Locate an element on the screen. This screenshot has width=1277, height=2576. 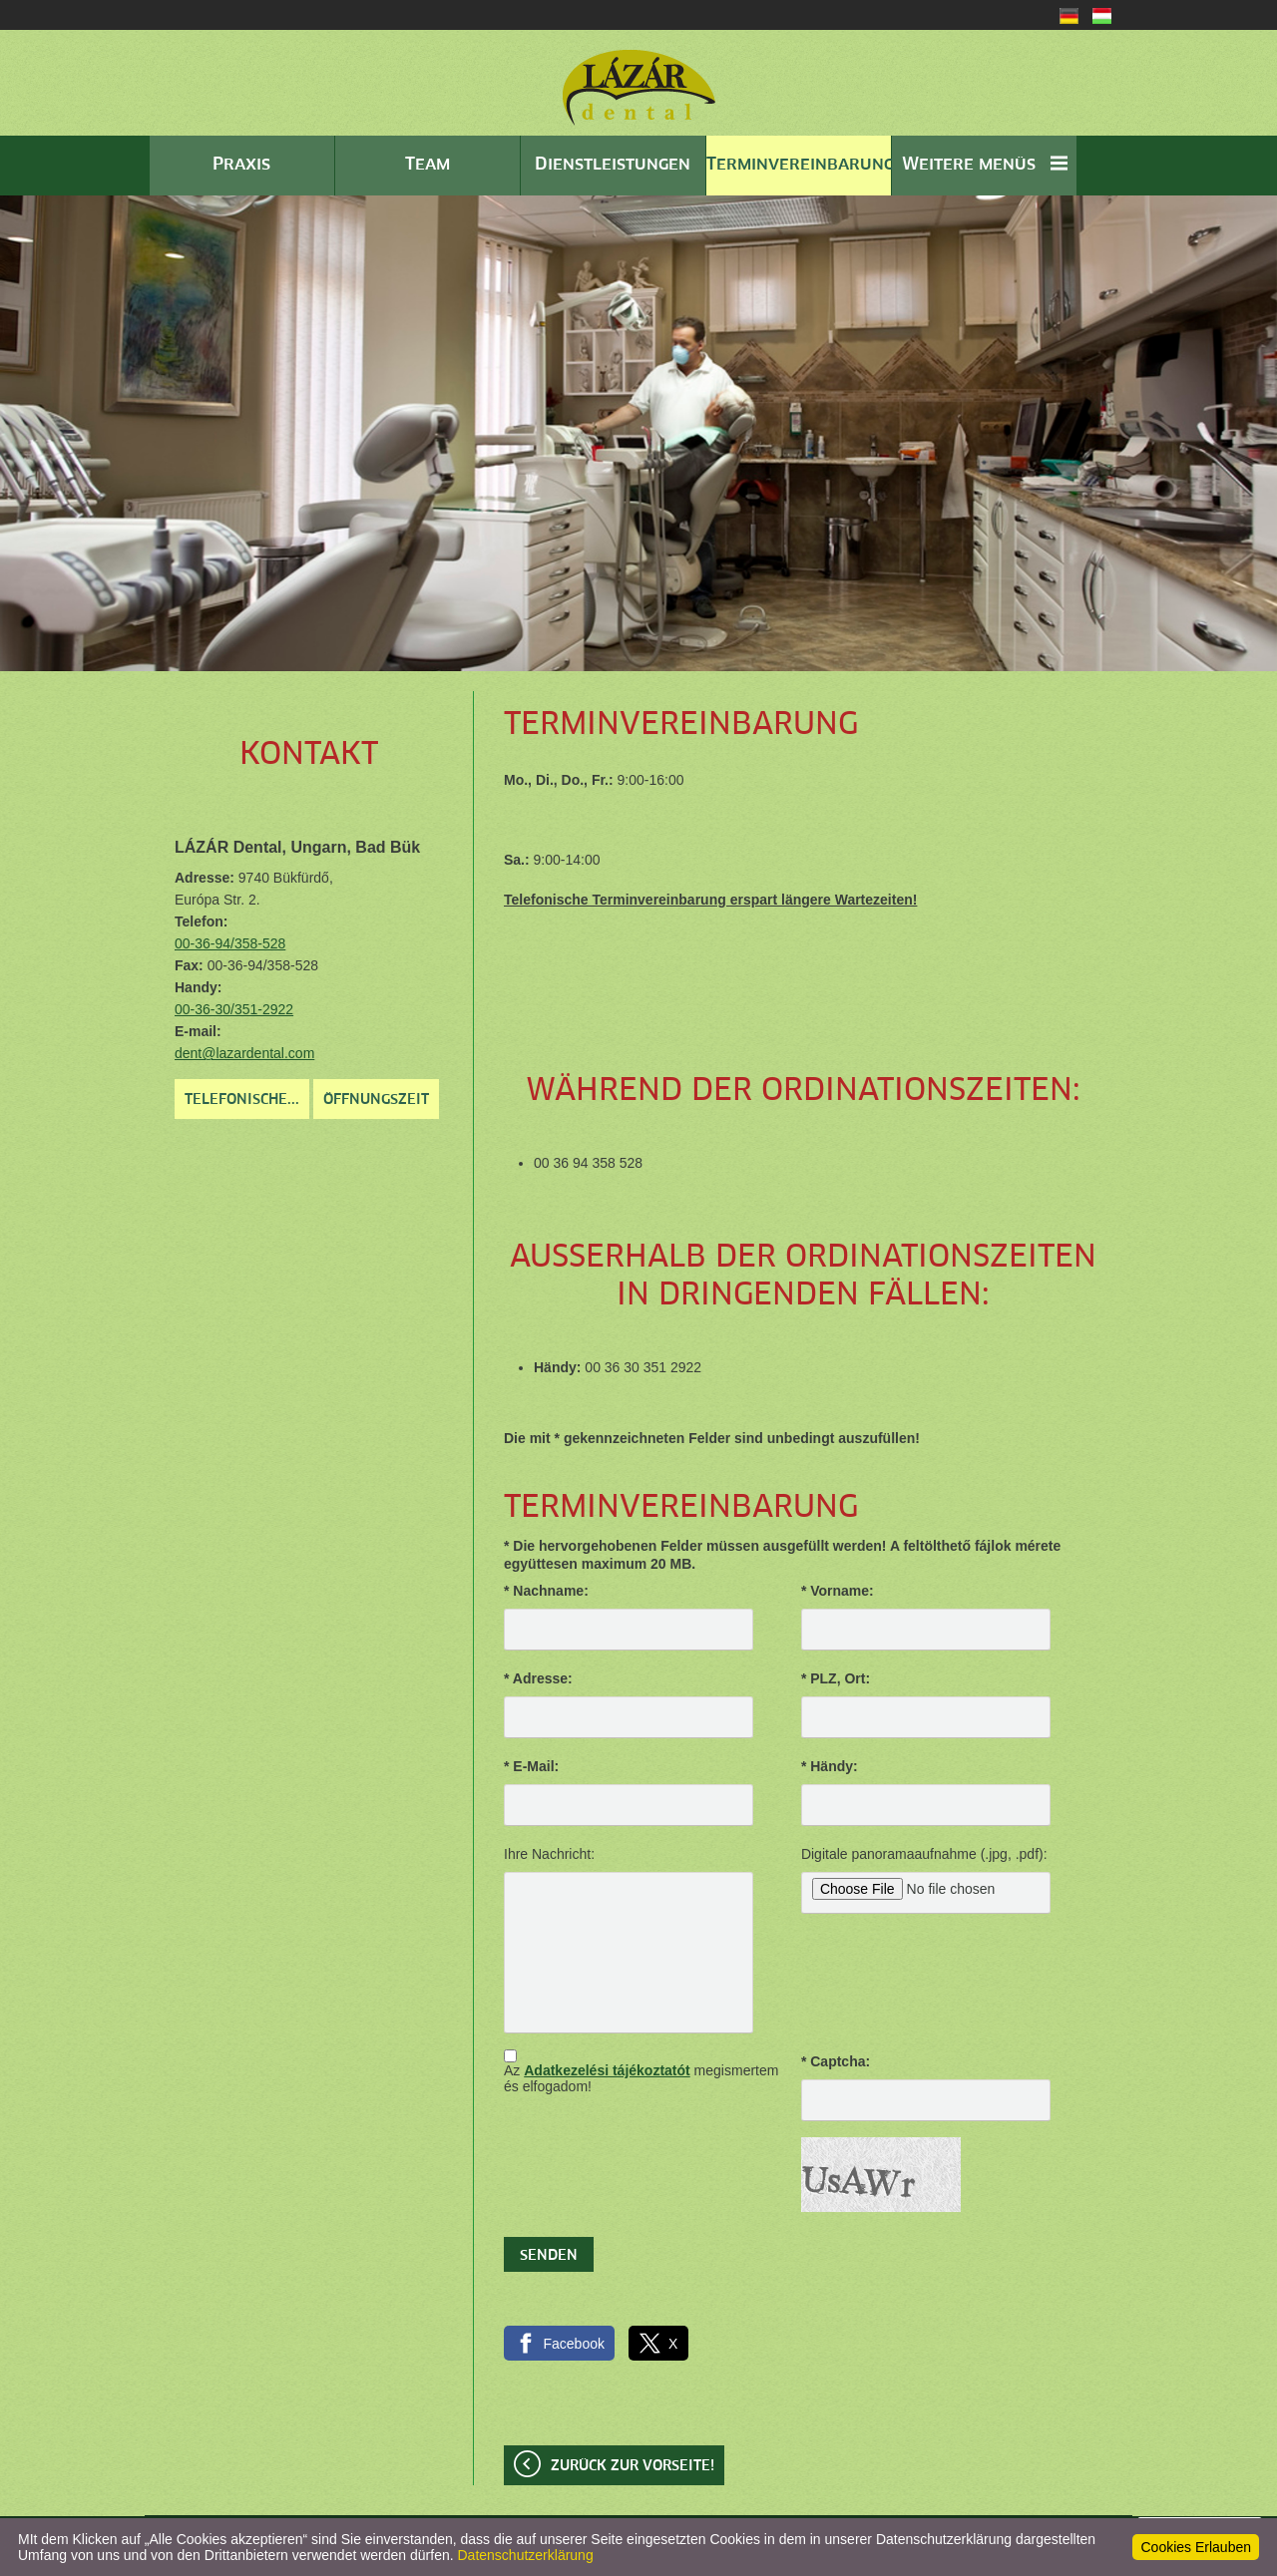
Ihre Nachricht: is located at coordinates (549, 1854).